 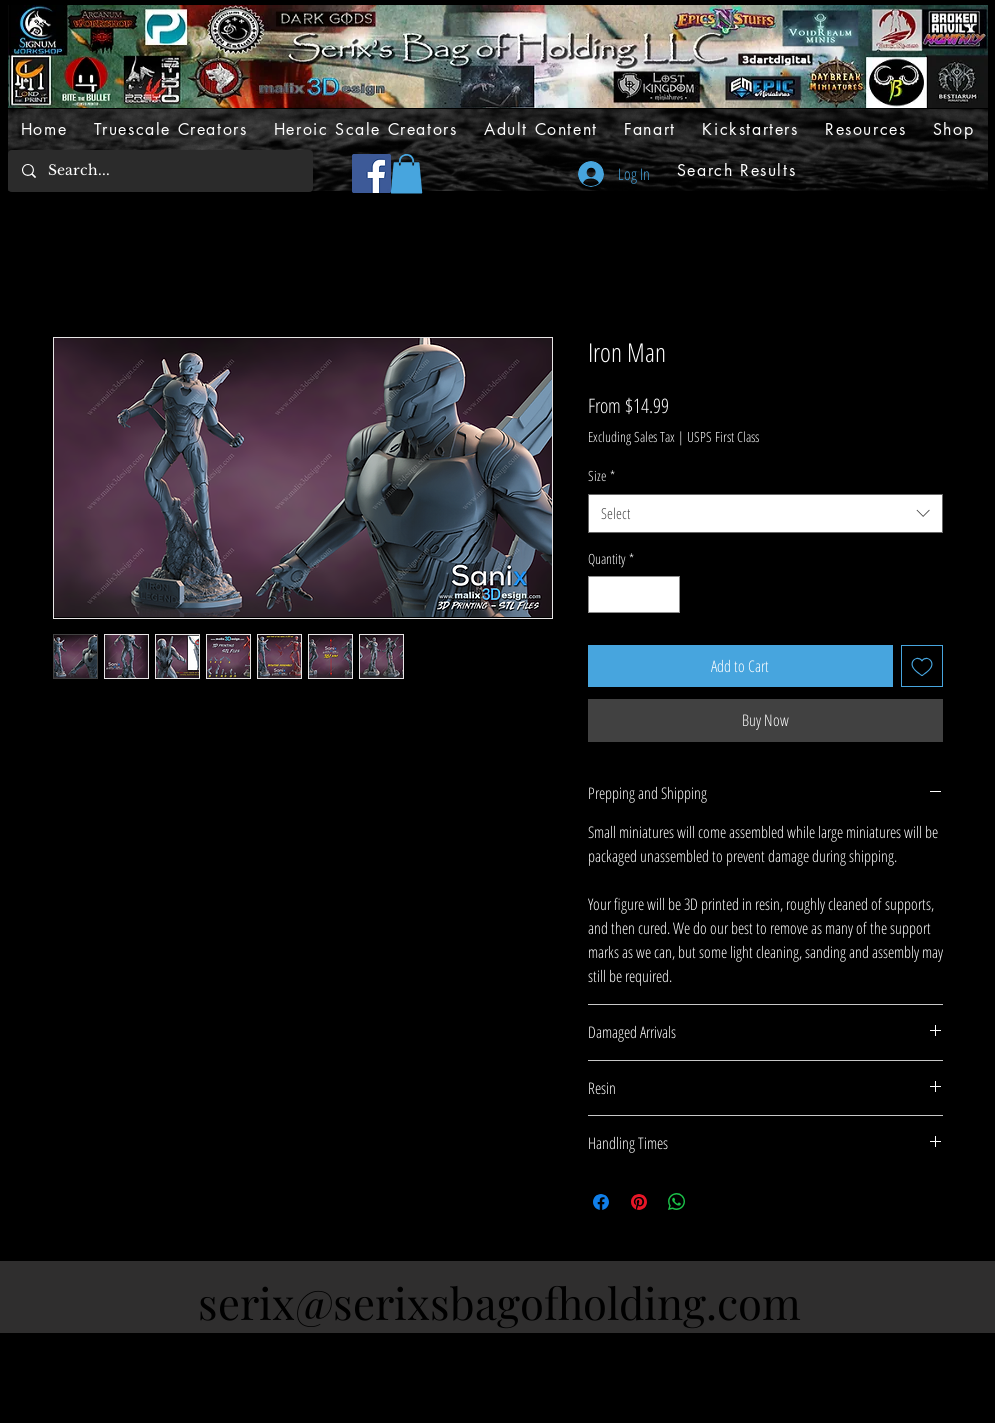 What do you see at coordinates (603, 594) in the screenshot?
I see `[Decrement]` at bounding box center [603, 594].